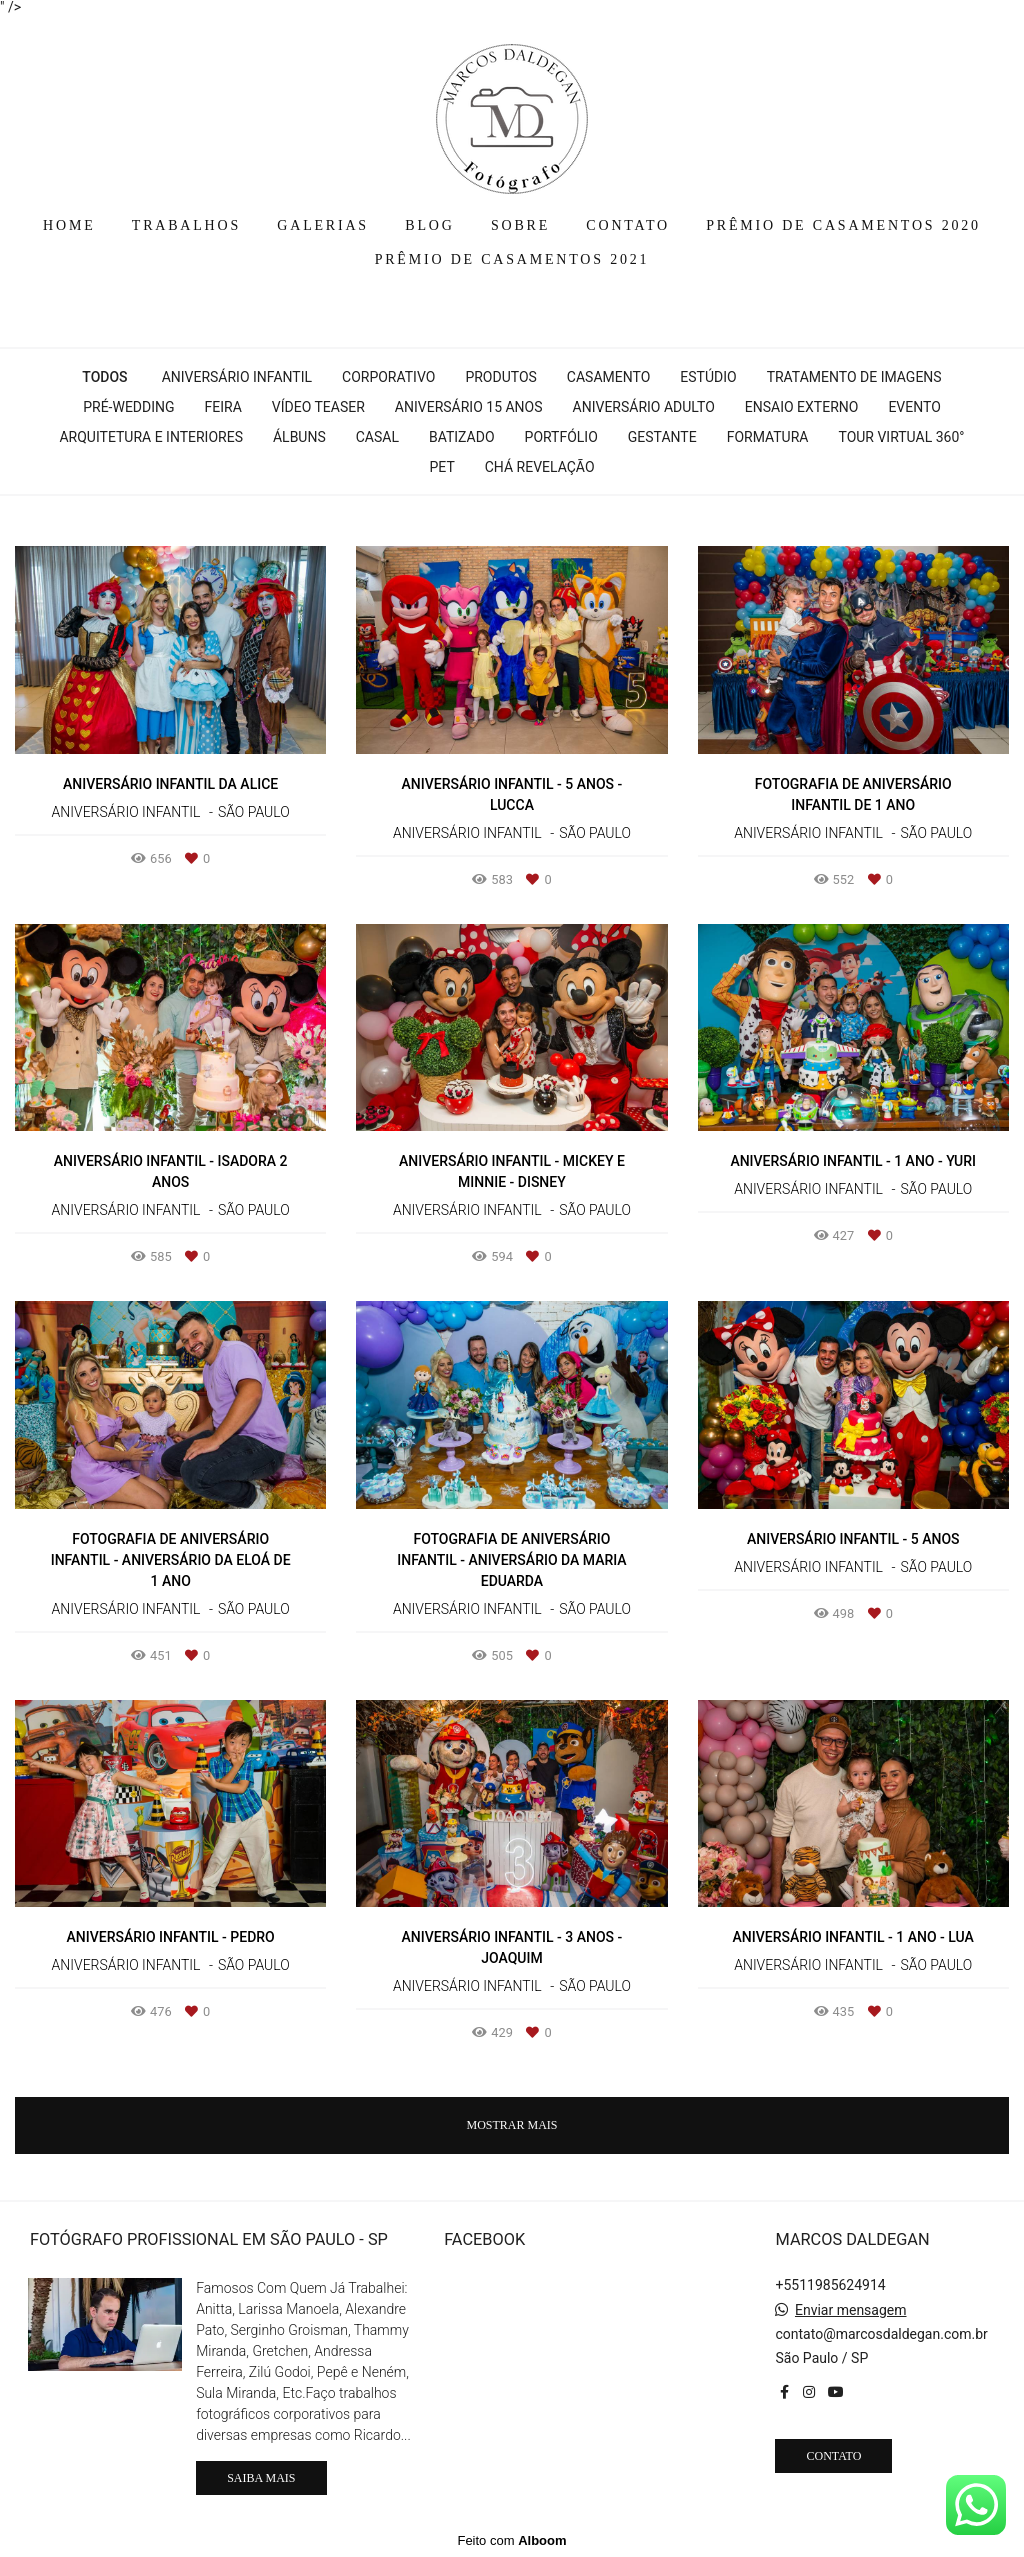  Describe the element at coordinates (644, 407) in the screenshot. I see `Aniversário Adulto` at that location.